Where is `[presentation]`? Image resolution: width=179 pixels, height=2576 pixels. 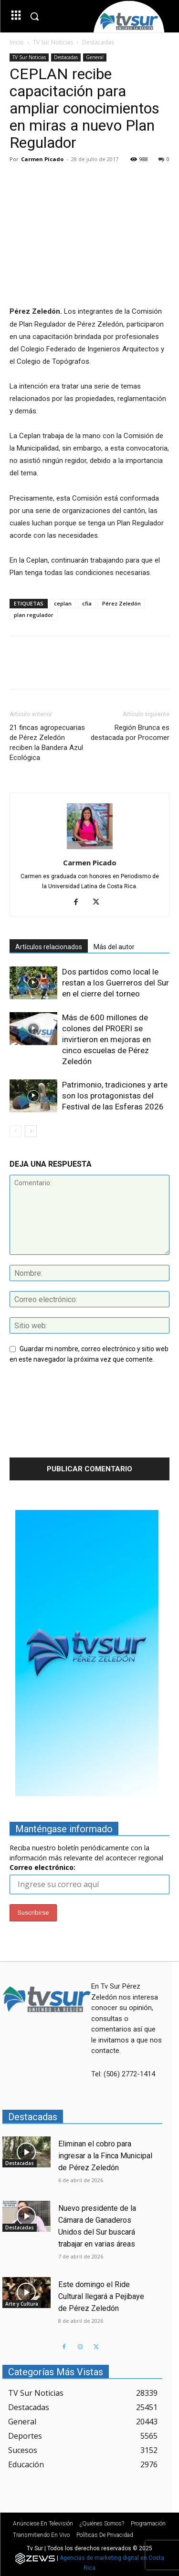
[presentation] is located at coordinates (49, 1413).